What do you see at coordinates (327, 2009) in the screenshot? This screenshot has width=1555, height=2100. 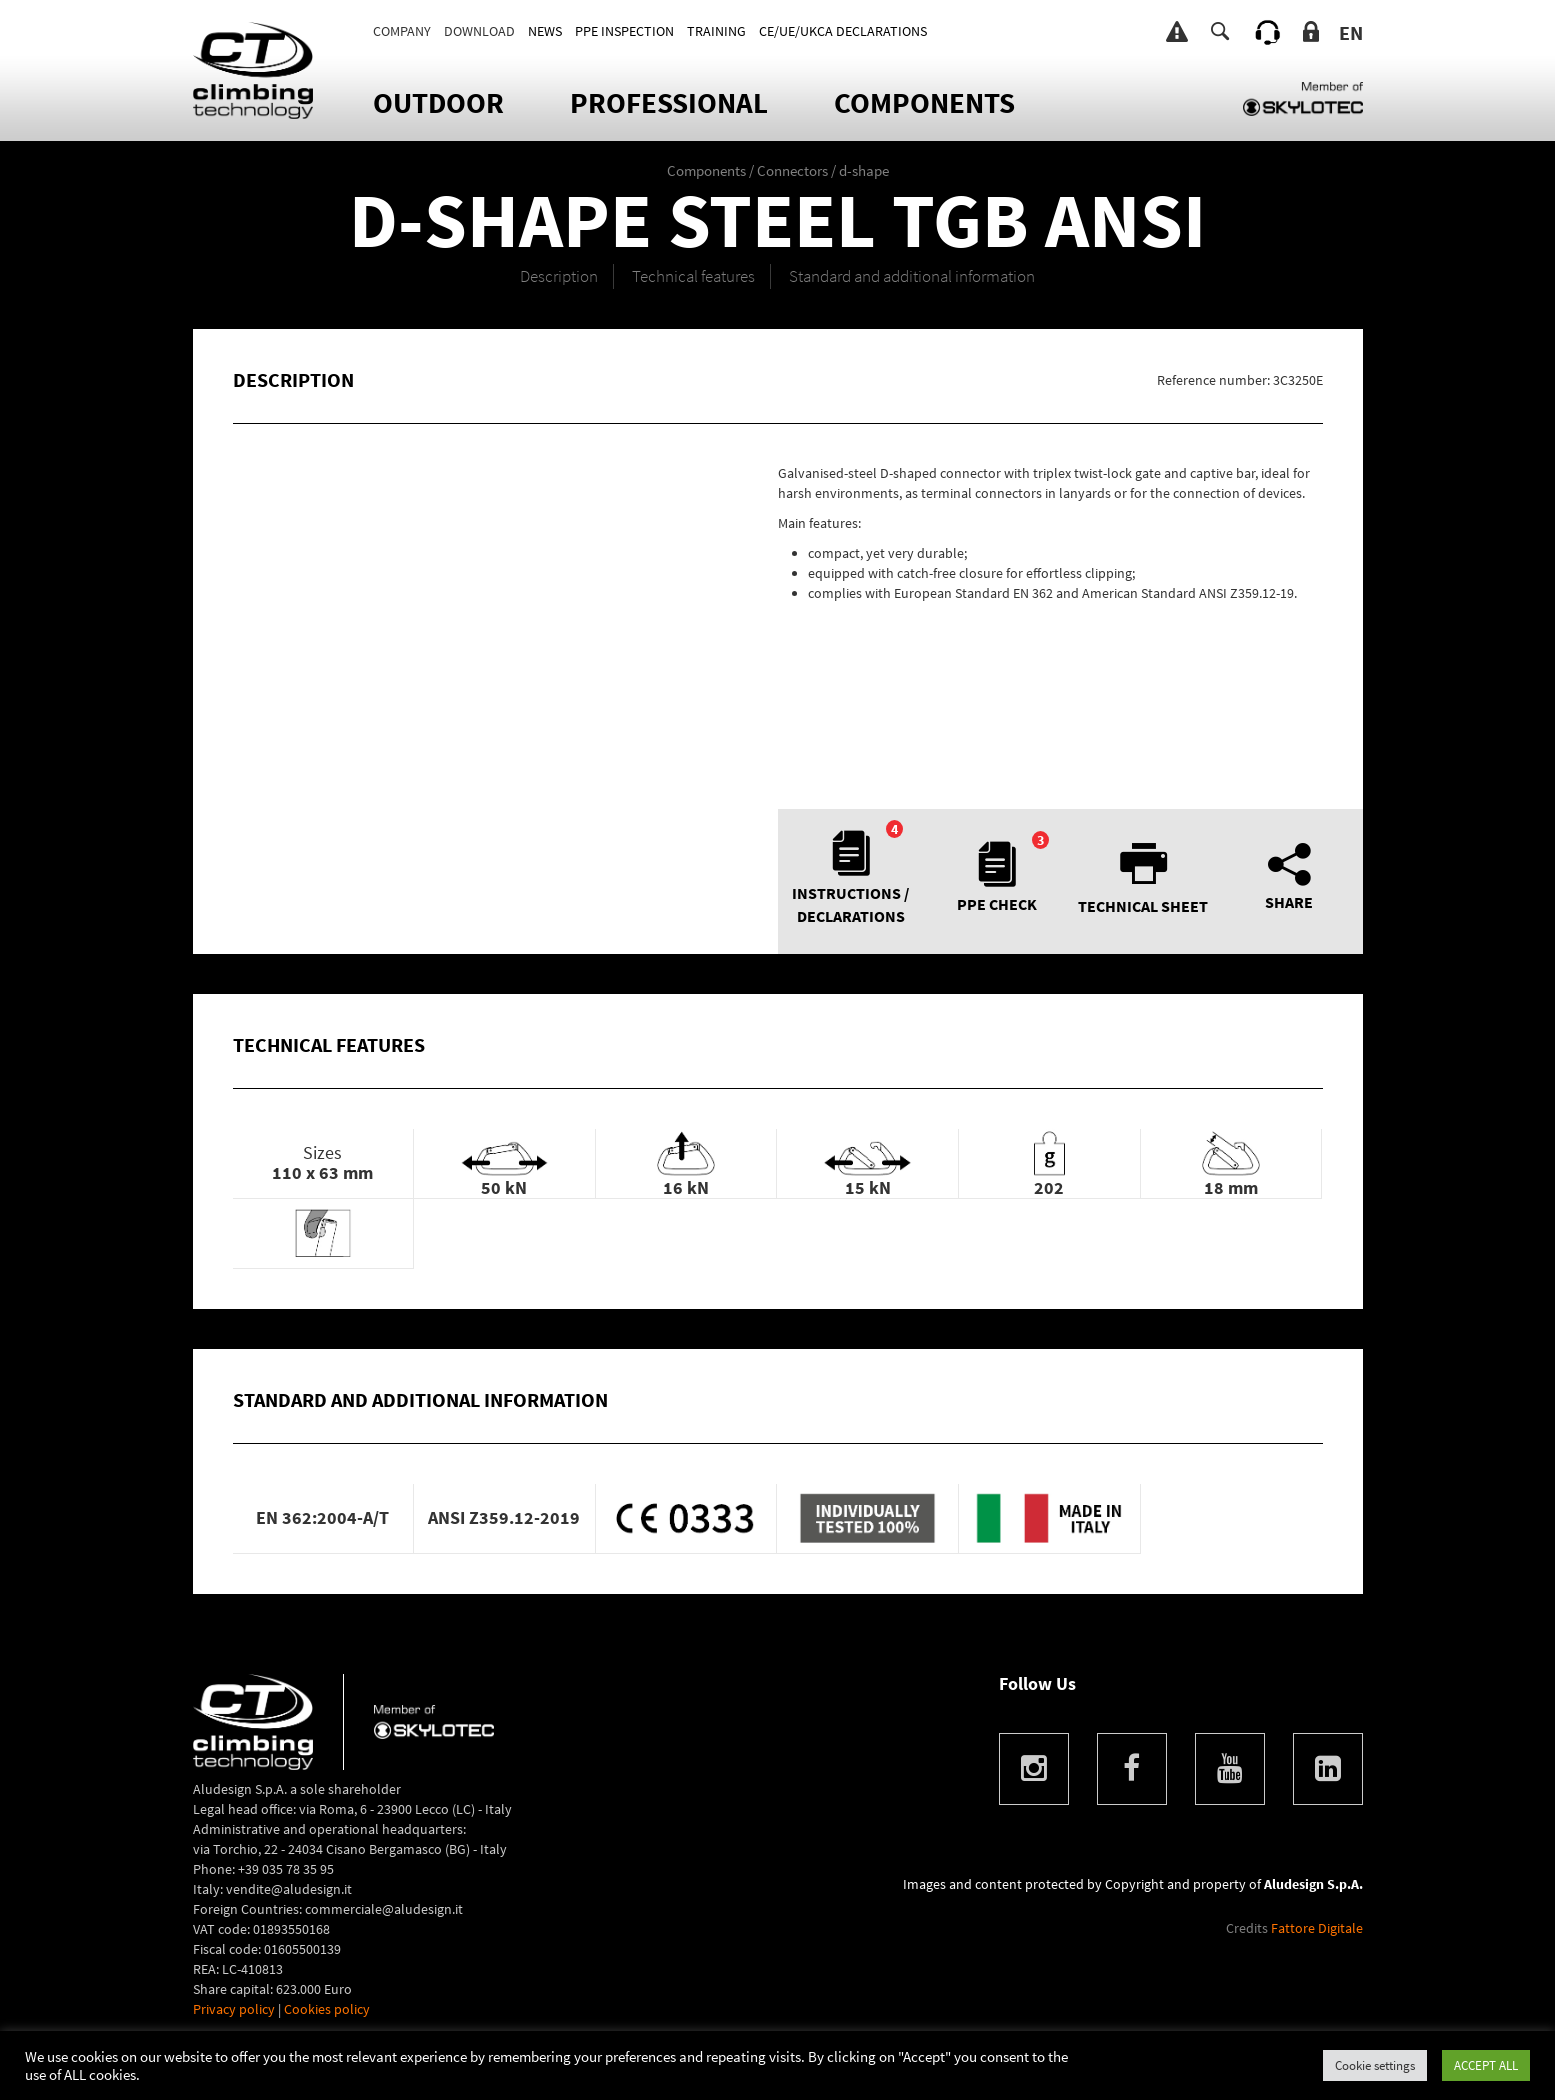 I see `Cookies policy` at bounding box center [327, 2009].